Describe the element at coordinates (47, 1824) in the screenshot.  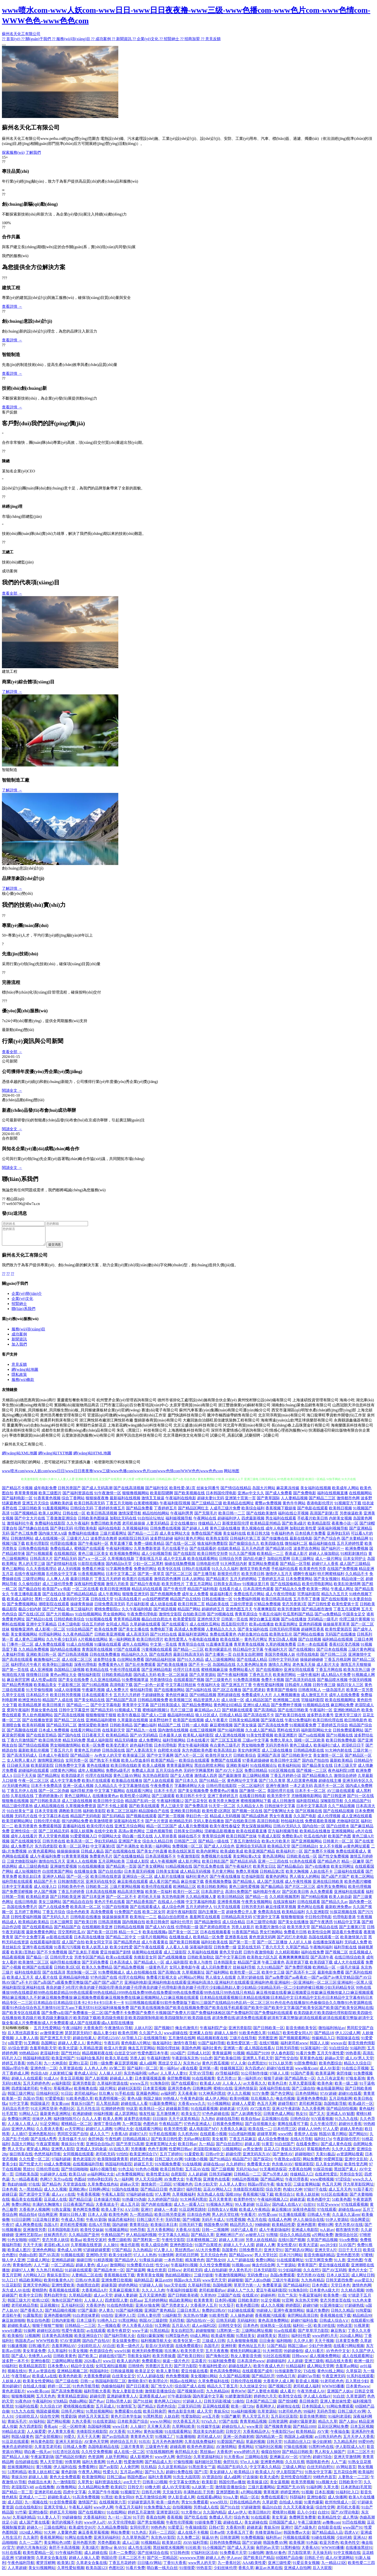
I see `日韩伦理片电影` at that location.